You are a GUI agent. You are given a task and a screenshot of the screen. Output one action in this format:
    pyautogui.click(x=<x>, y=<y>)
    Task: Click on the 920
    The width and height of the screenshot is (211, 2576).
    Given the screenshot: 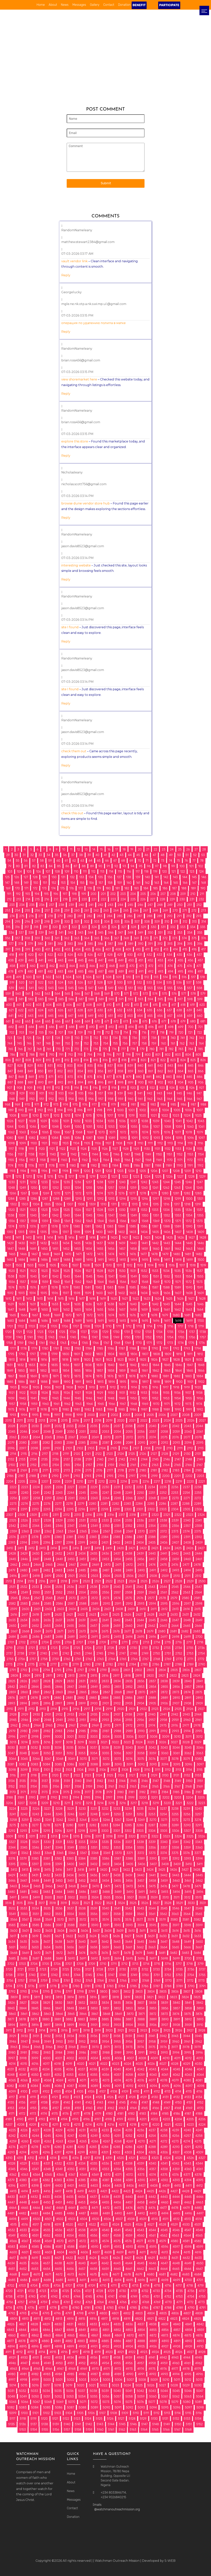 What is the action you would take?
    pyautogui.click(x=133, y=1088)
    